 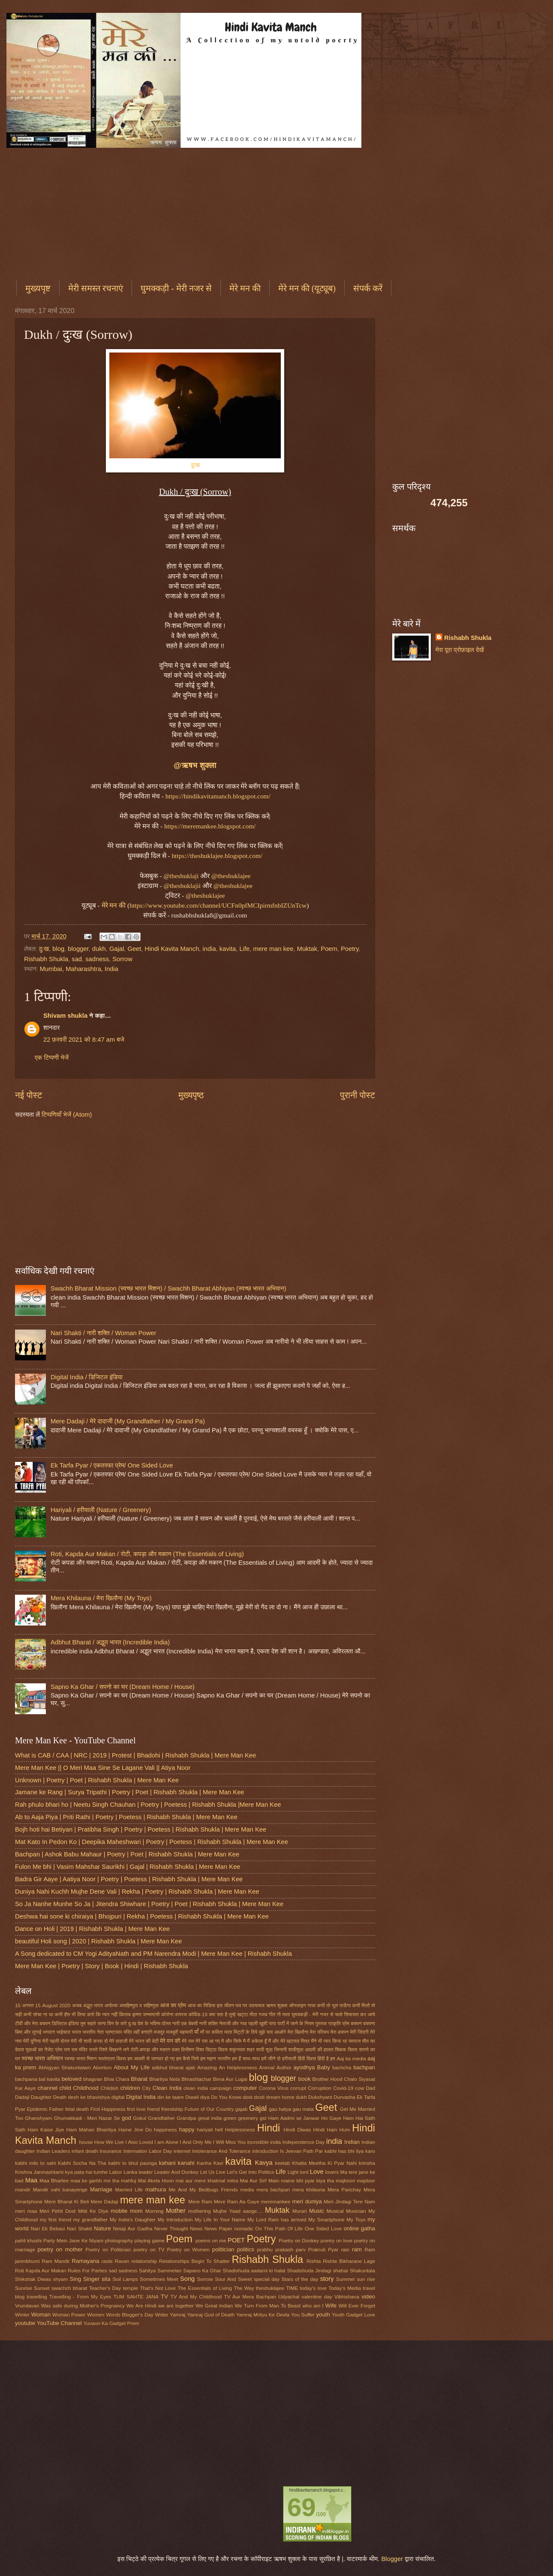 What do you see at coordinates (176, 288) in the screenshot?
I see `घुमक्कड़ी - मेरी नजर से` at bounding box center [176, 288].